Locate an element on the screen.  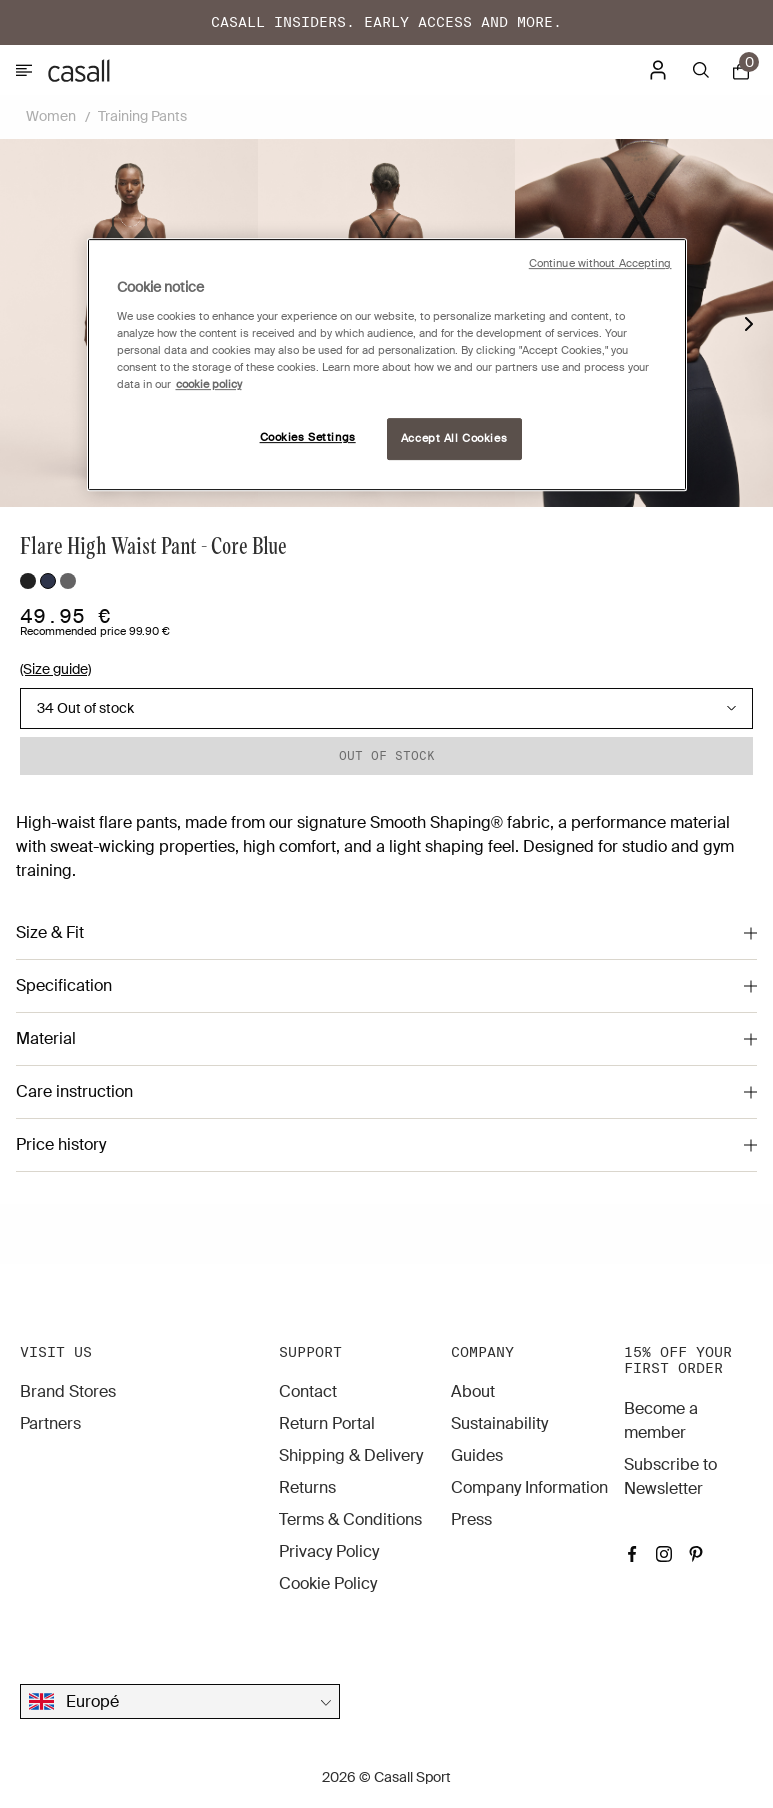
Shipping & Delivery is located at coordinates (351, 1455).